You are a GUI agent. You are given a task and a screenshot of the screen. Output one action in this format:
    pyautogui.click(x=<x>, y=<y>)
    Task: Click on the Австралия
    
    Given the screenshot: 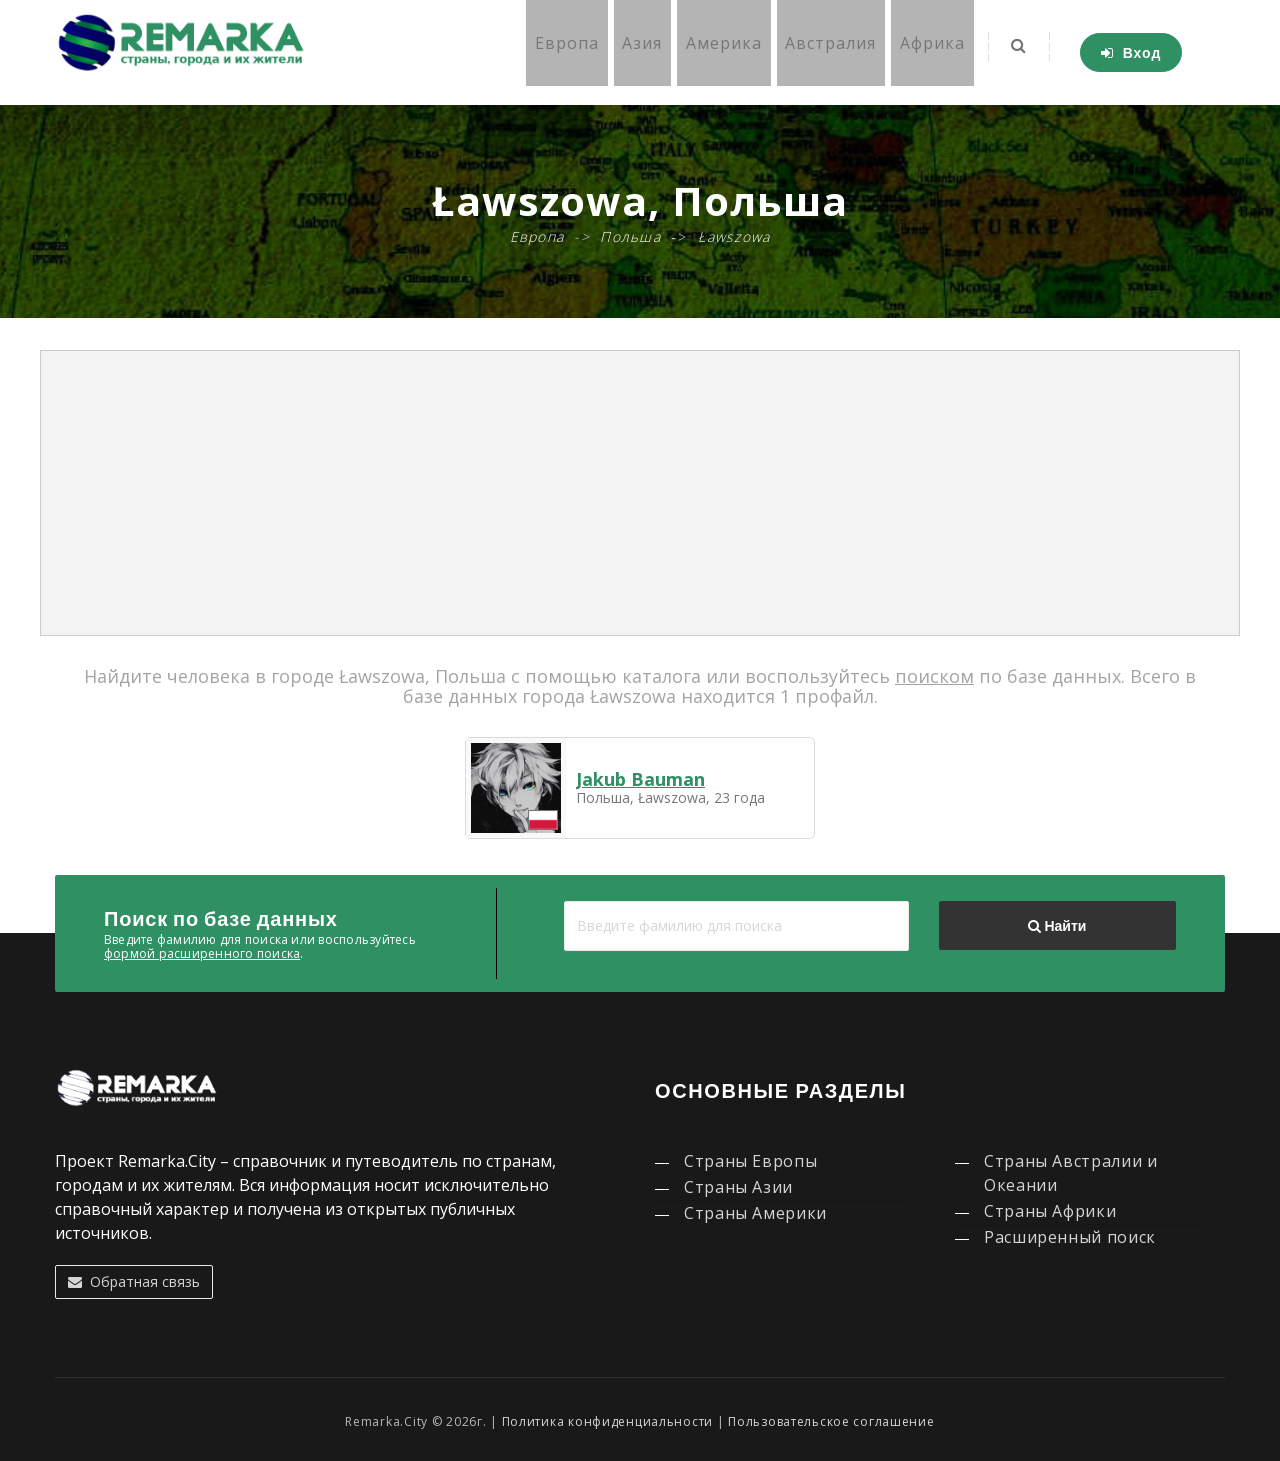 What is the action you would take?
    pyautogui.click(x=809, y=52)
    